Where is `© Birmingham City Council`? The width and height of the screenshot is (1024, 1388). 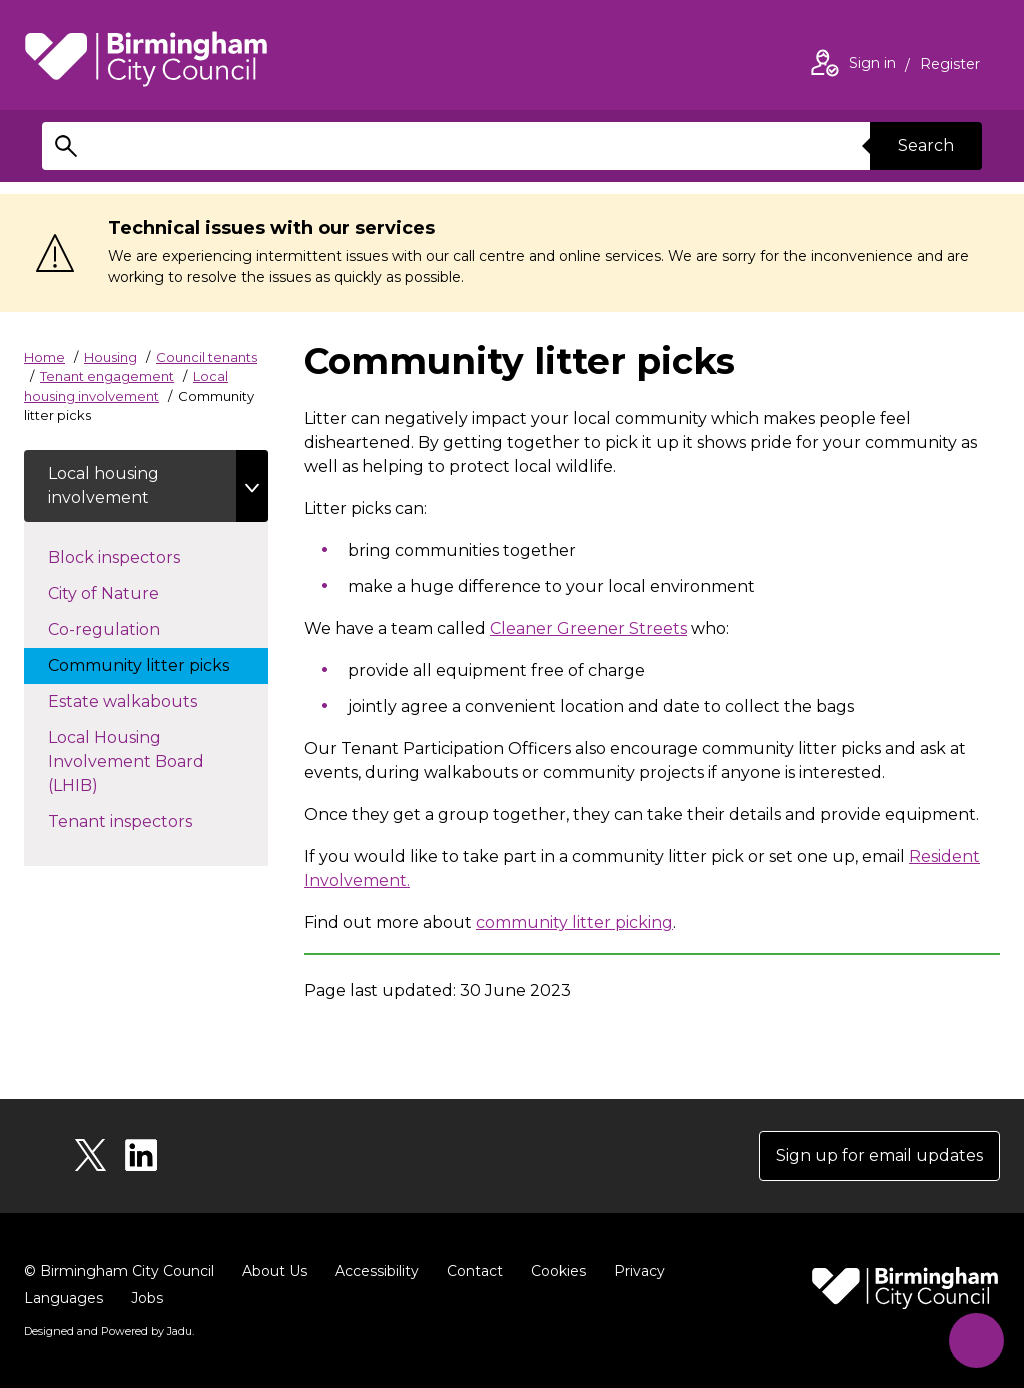 © Birmingham City Council is located at coordinates (119, 1271).